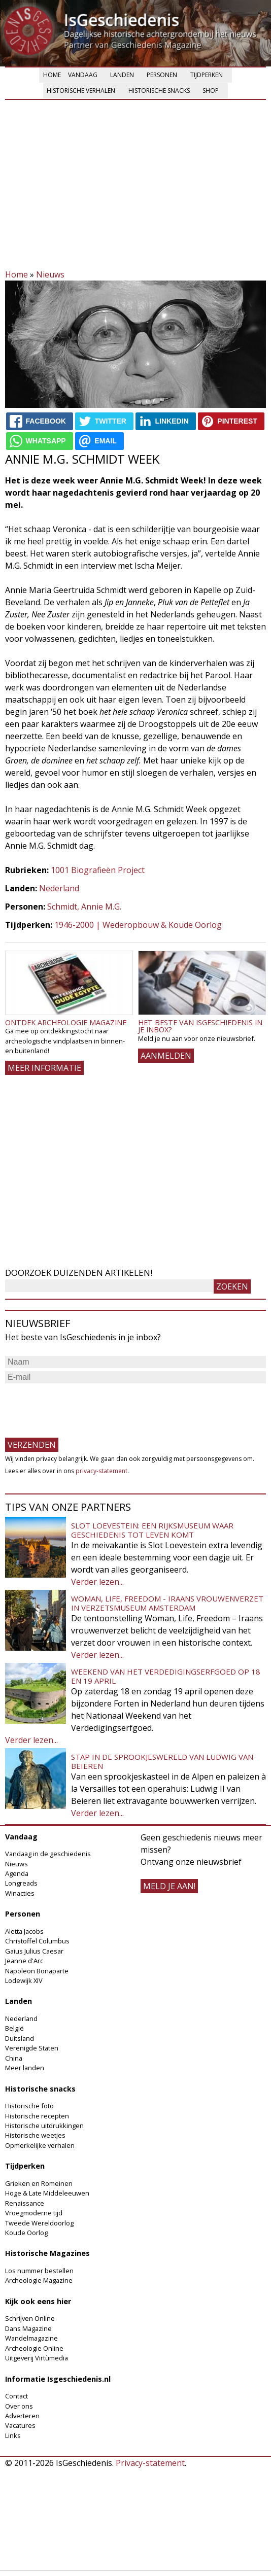 This screenshot has width=271, height=2576. Describe the element at coordinates (58, 2379) in the screenshot. I see `Informatie Isgeschiedenis.nl` at that location.